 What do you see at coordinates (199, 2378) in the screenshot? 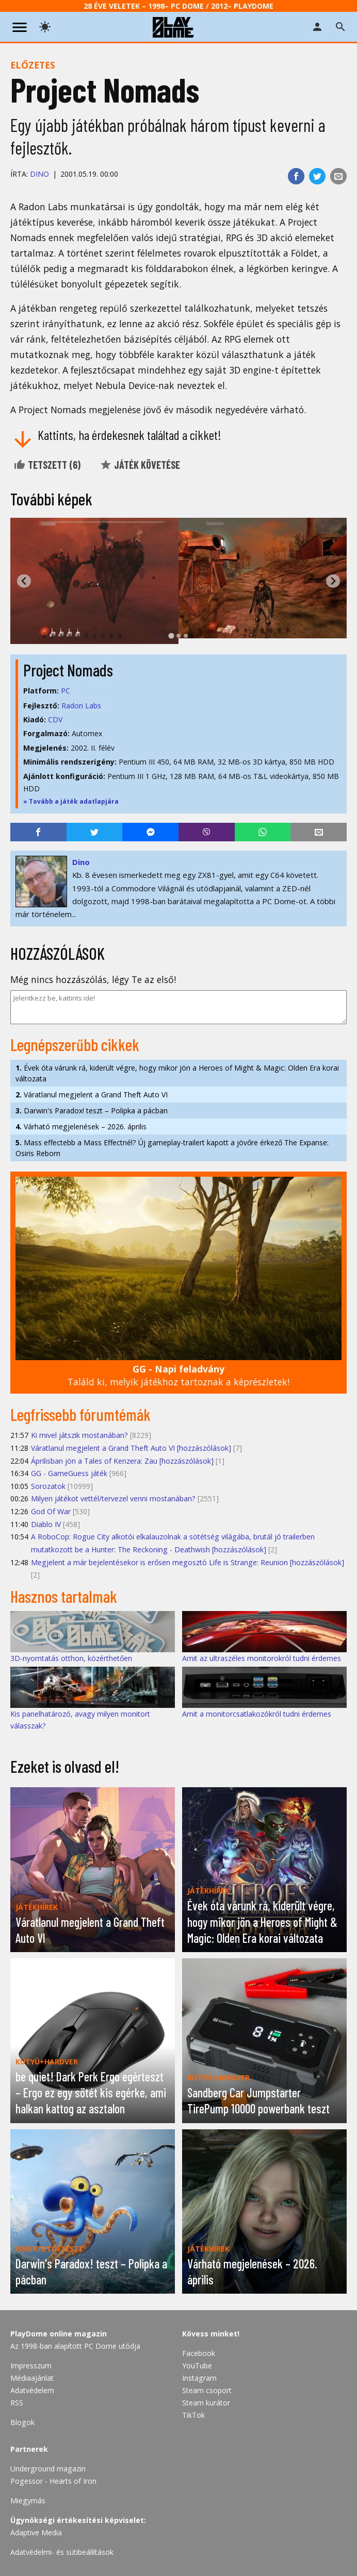
I see `Instagram` at bounding box center [199, 2378].